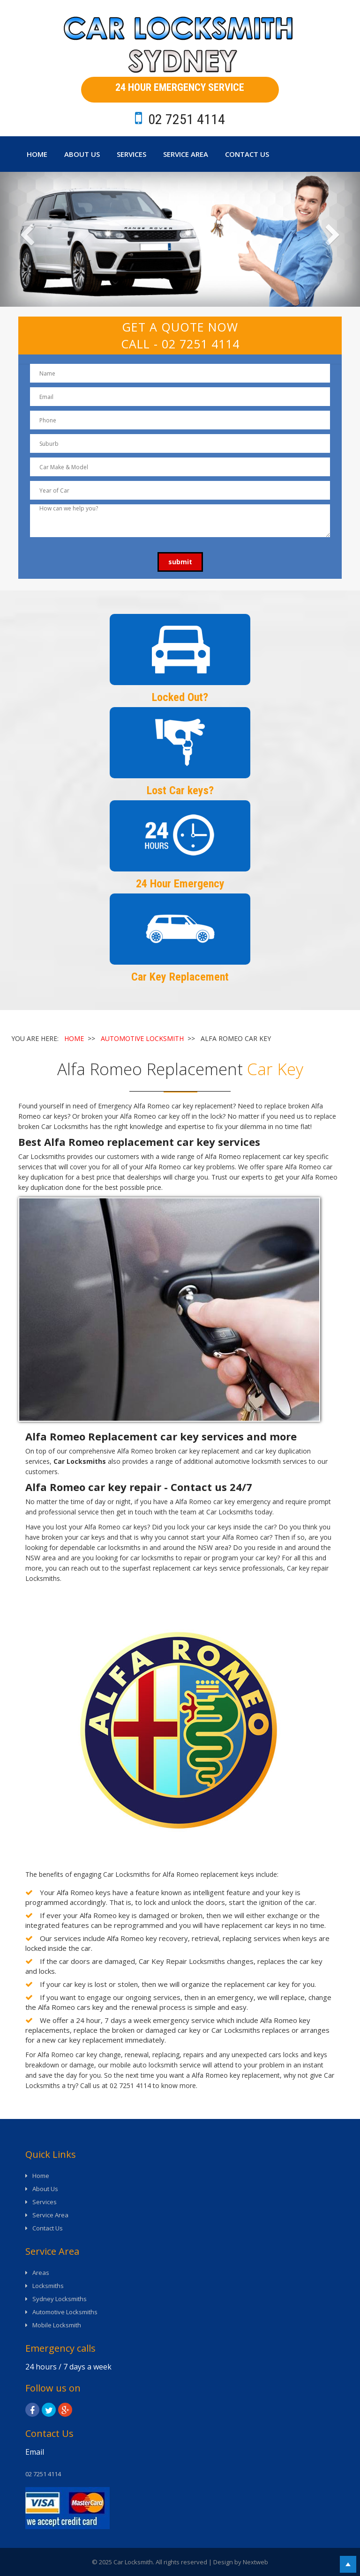 The height and width of the screenshot is (2576, 360). What do you see at coordinates (37, 154) in the screenshot?
I see `Home` at bounding box center [37, 154].